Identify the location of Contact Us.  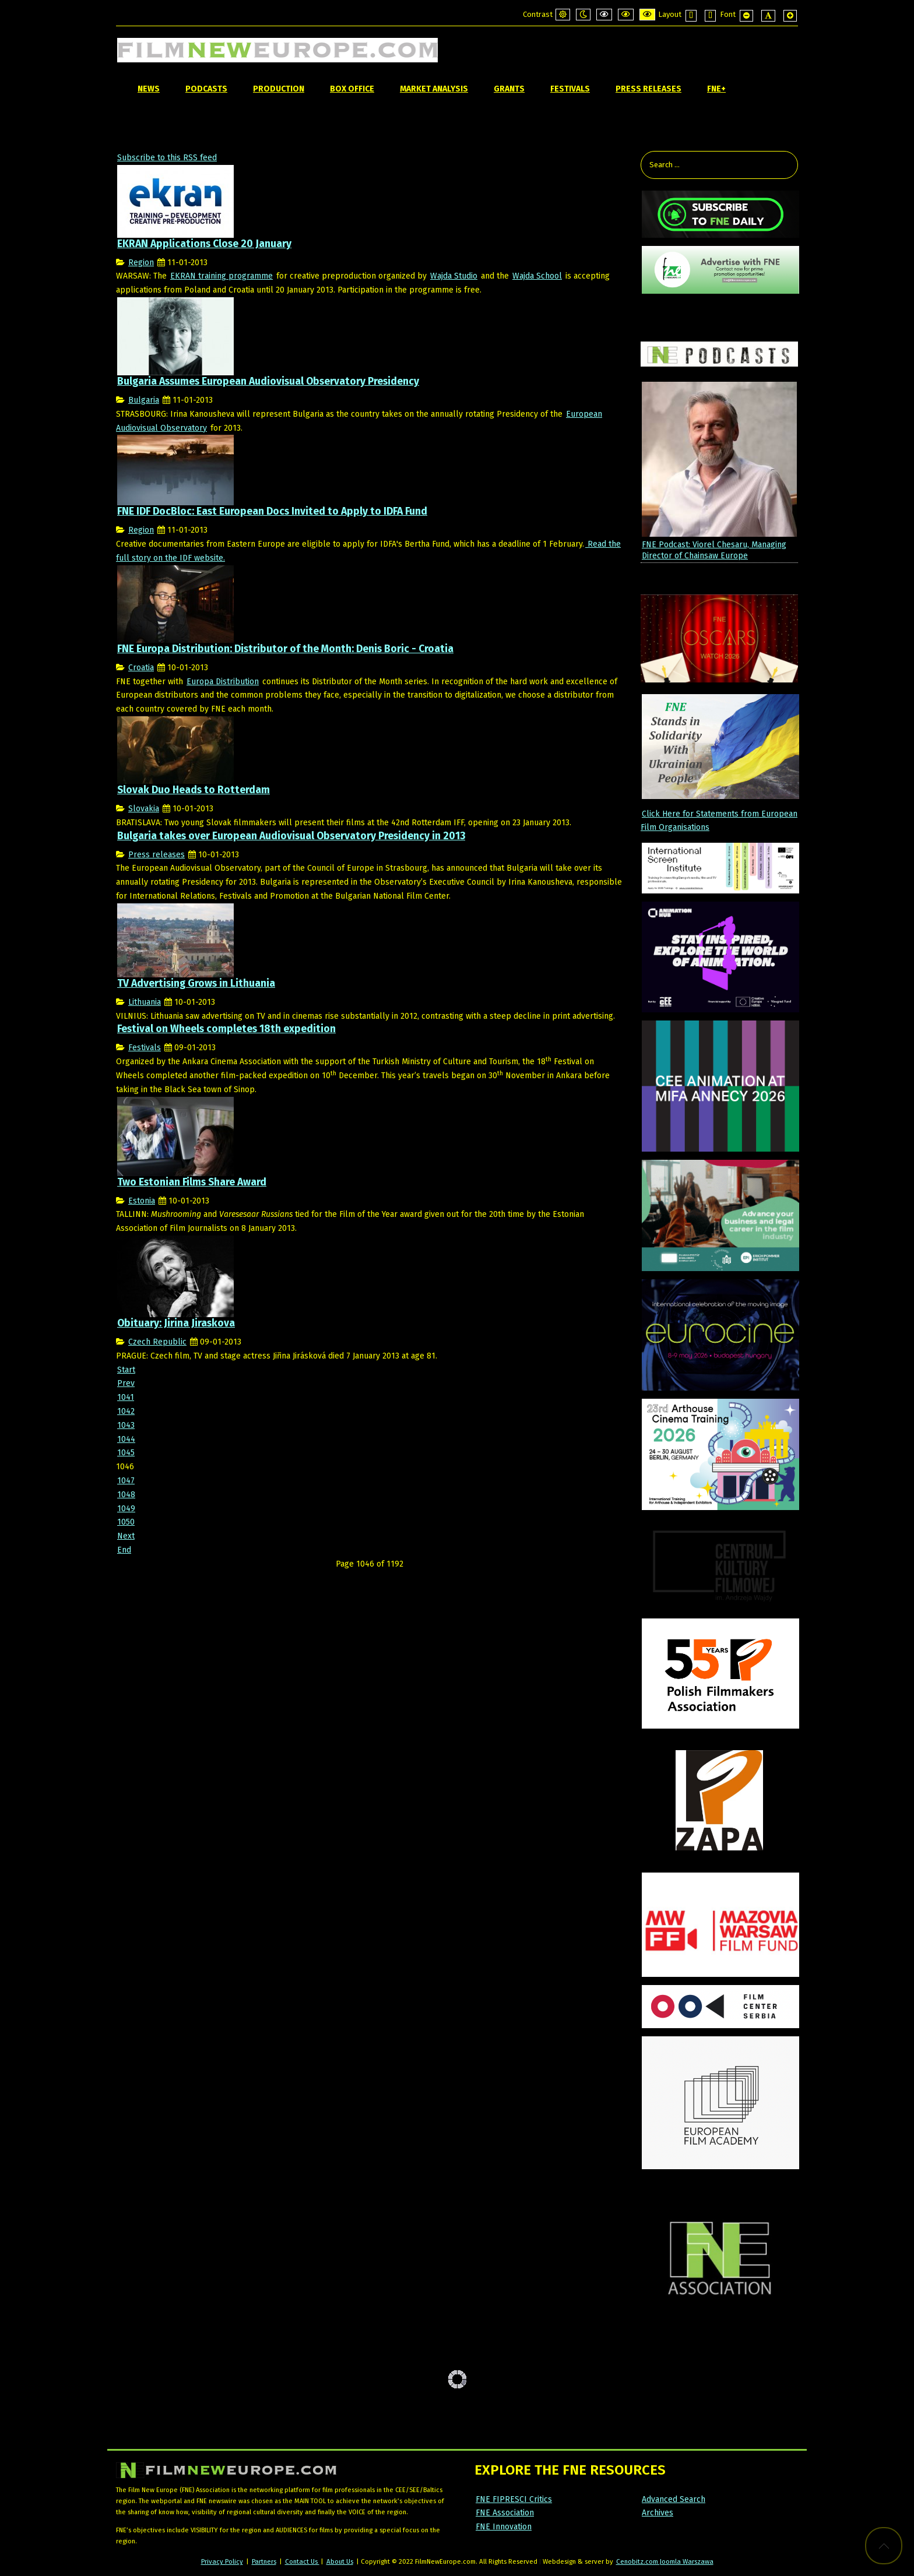
(302, 2561).